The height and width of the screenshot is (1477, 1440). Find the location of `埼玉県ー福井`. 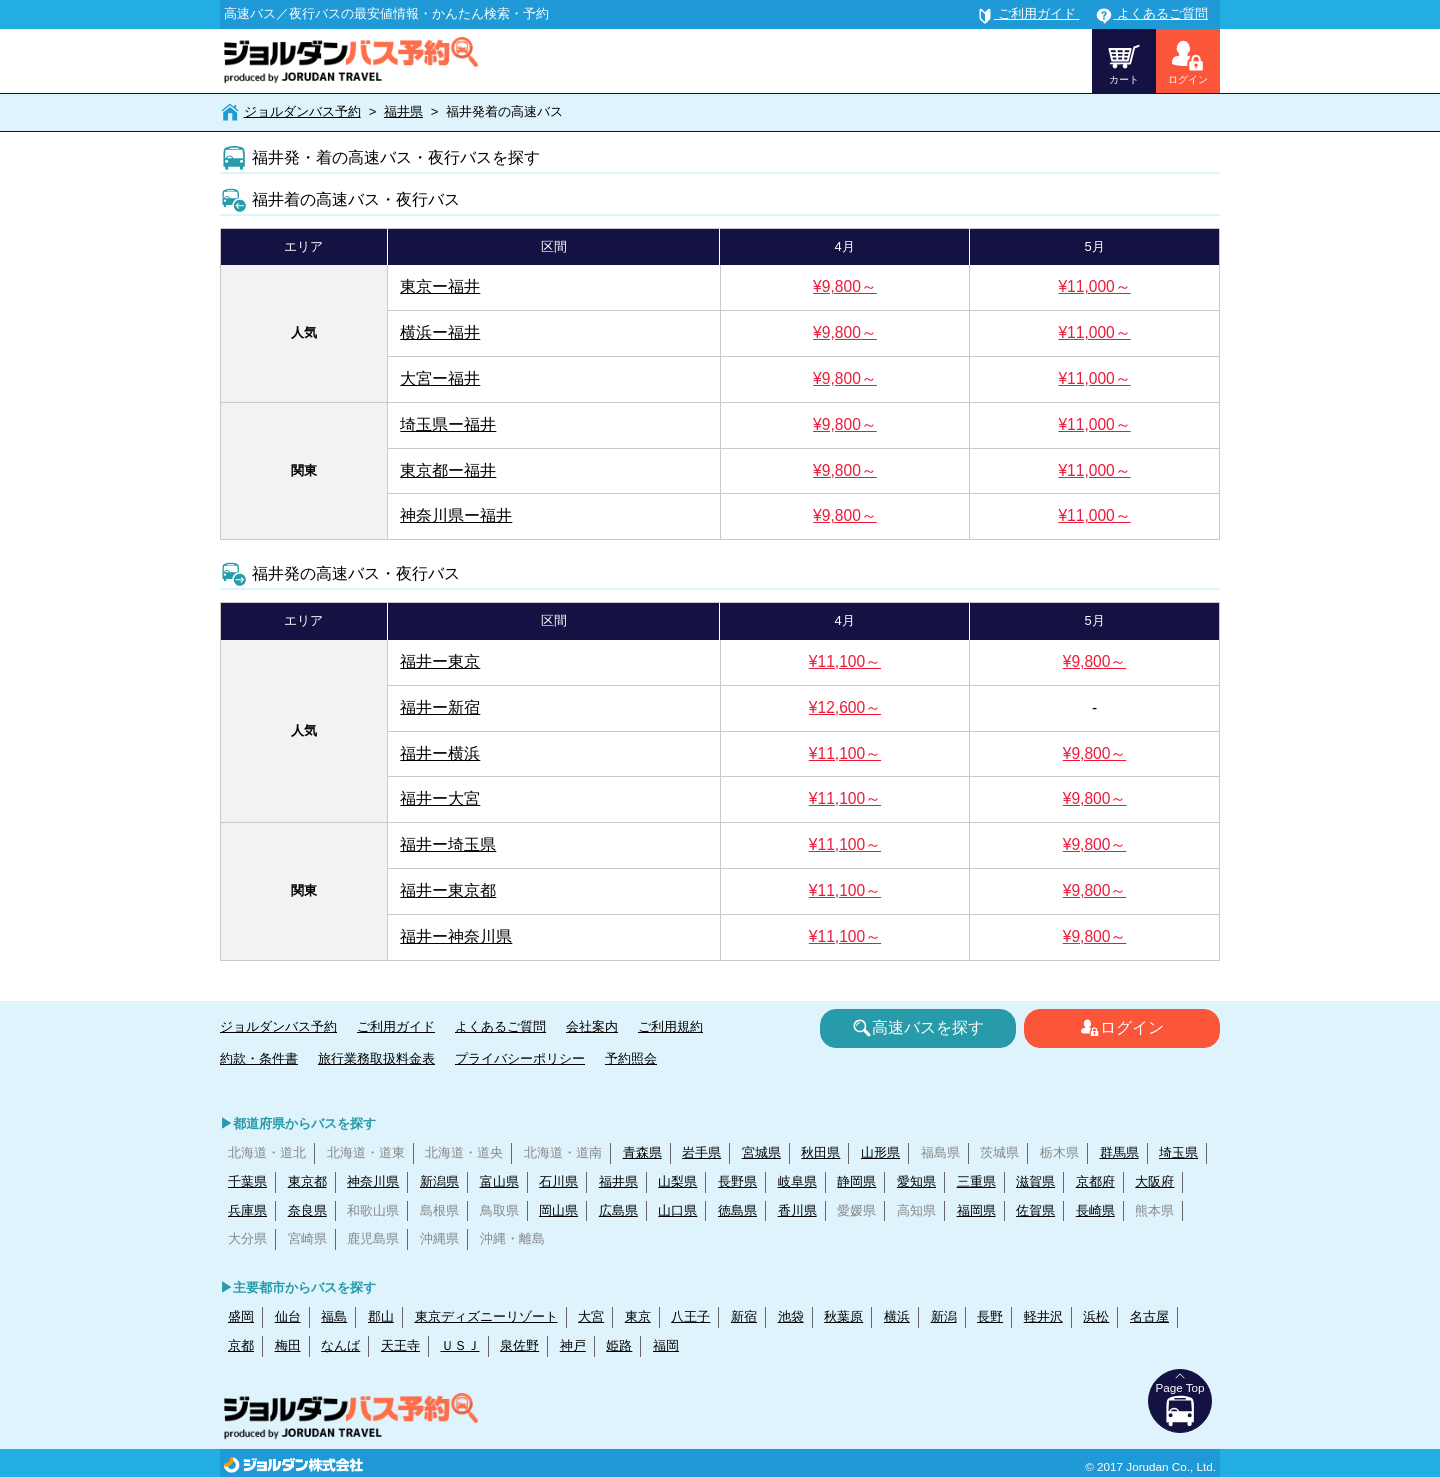

埼玉県ー福井 is located at coordinates (448, 424).